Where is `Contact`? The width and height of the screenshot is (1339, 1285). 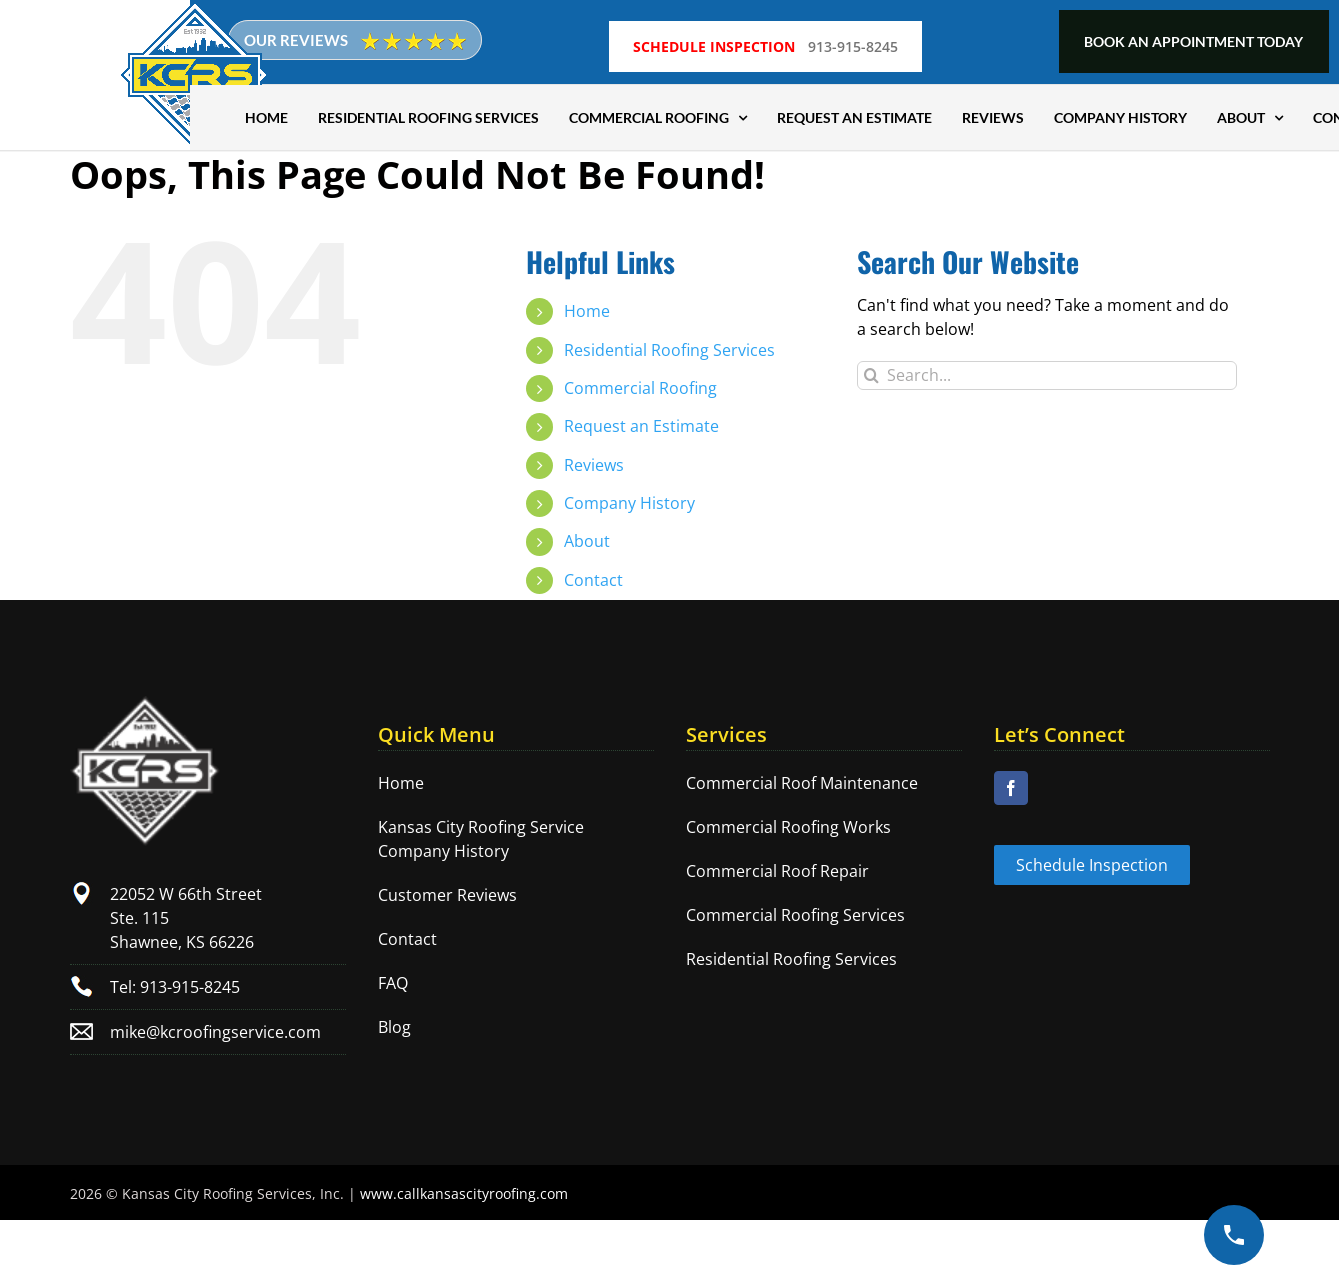 Contact is located at coordinates (593, 580).